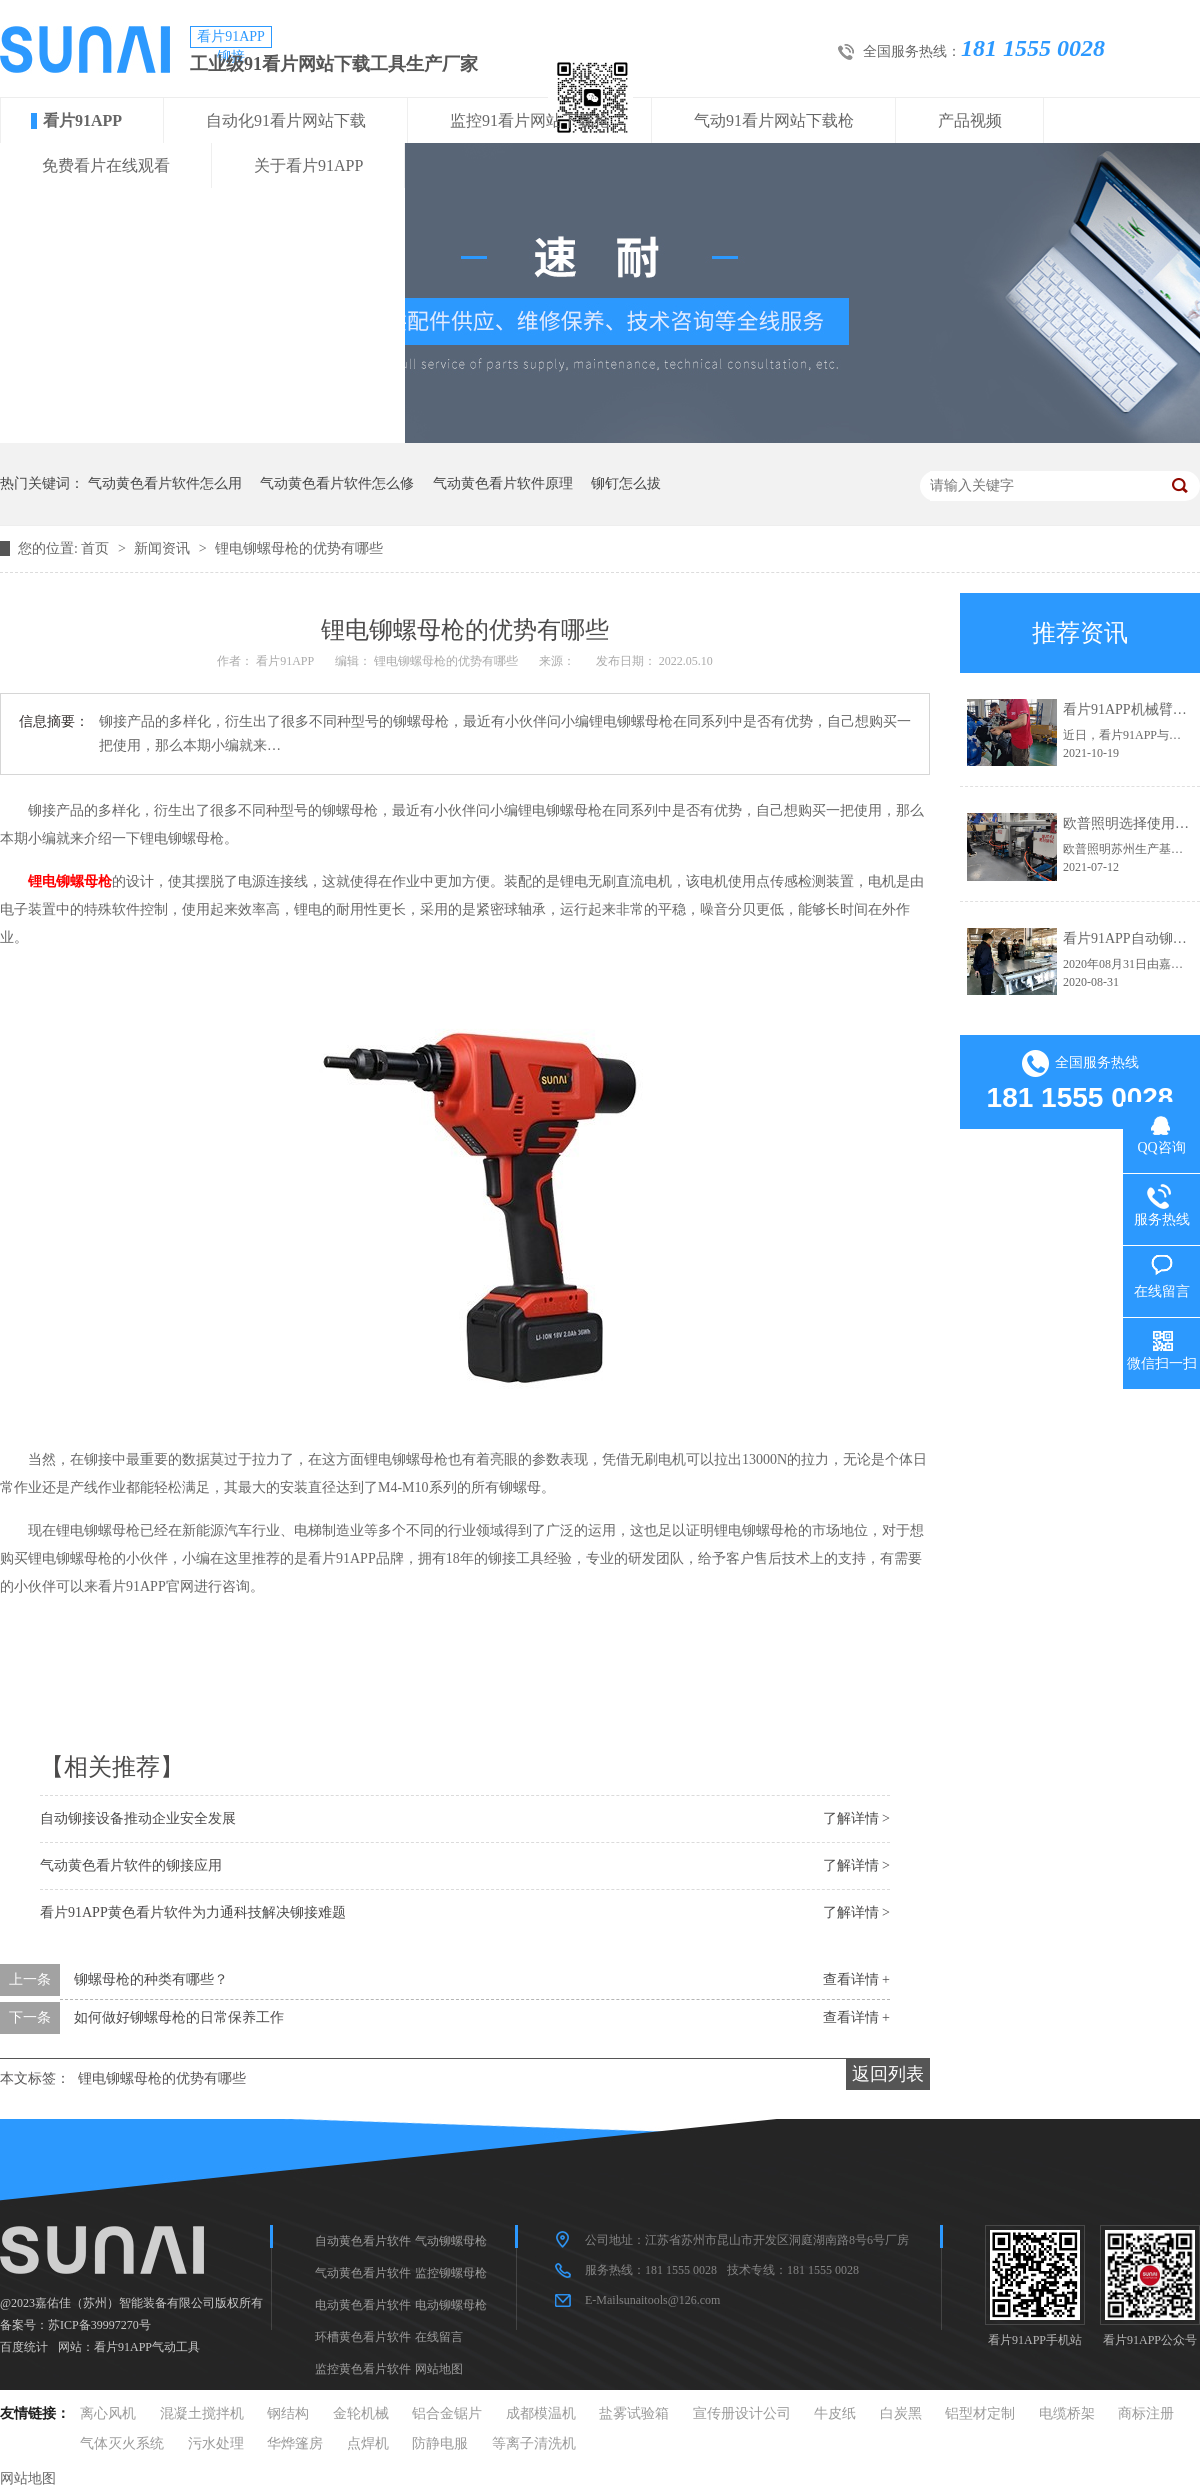 Image resolution: width=1200 pixels, height=2490 pixels. I want to click on 气动黄色看片软件的铆接应用, so click(131, 1865).